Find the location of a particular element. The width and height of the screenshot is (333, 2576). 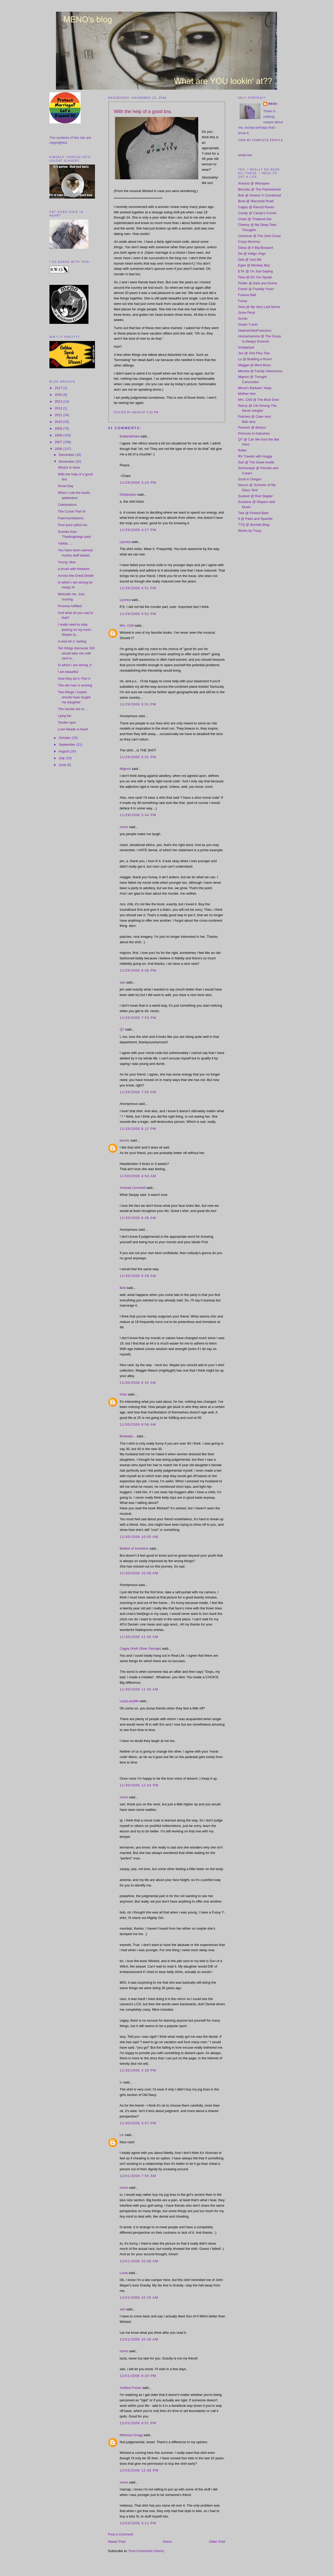

12/01/2006 9:51 PM is located at coordinates (138, 2423).